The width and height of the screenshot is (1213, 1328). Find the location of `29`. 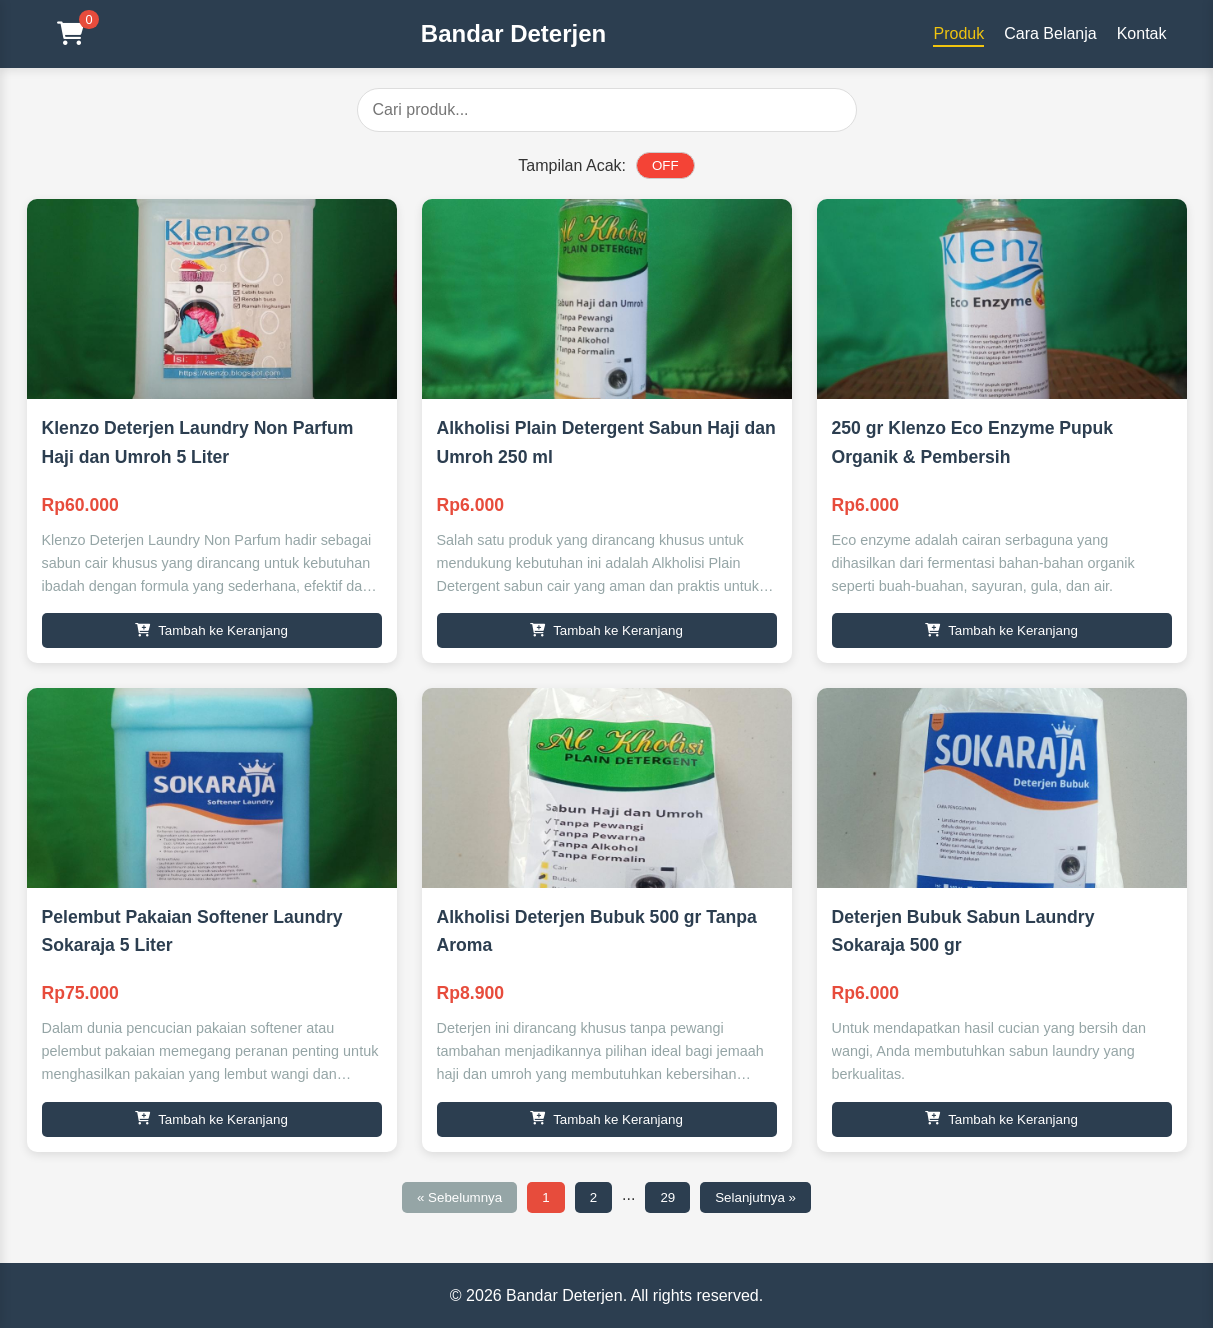

29 is located at coordinates (667, 1197).